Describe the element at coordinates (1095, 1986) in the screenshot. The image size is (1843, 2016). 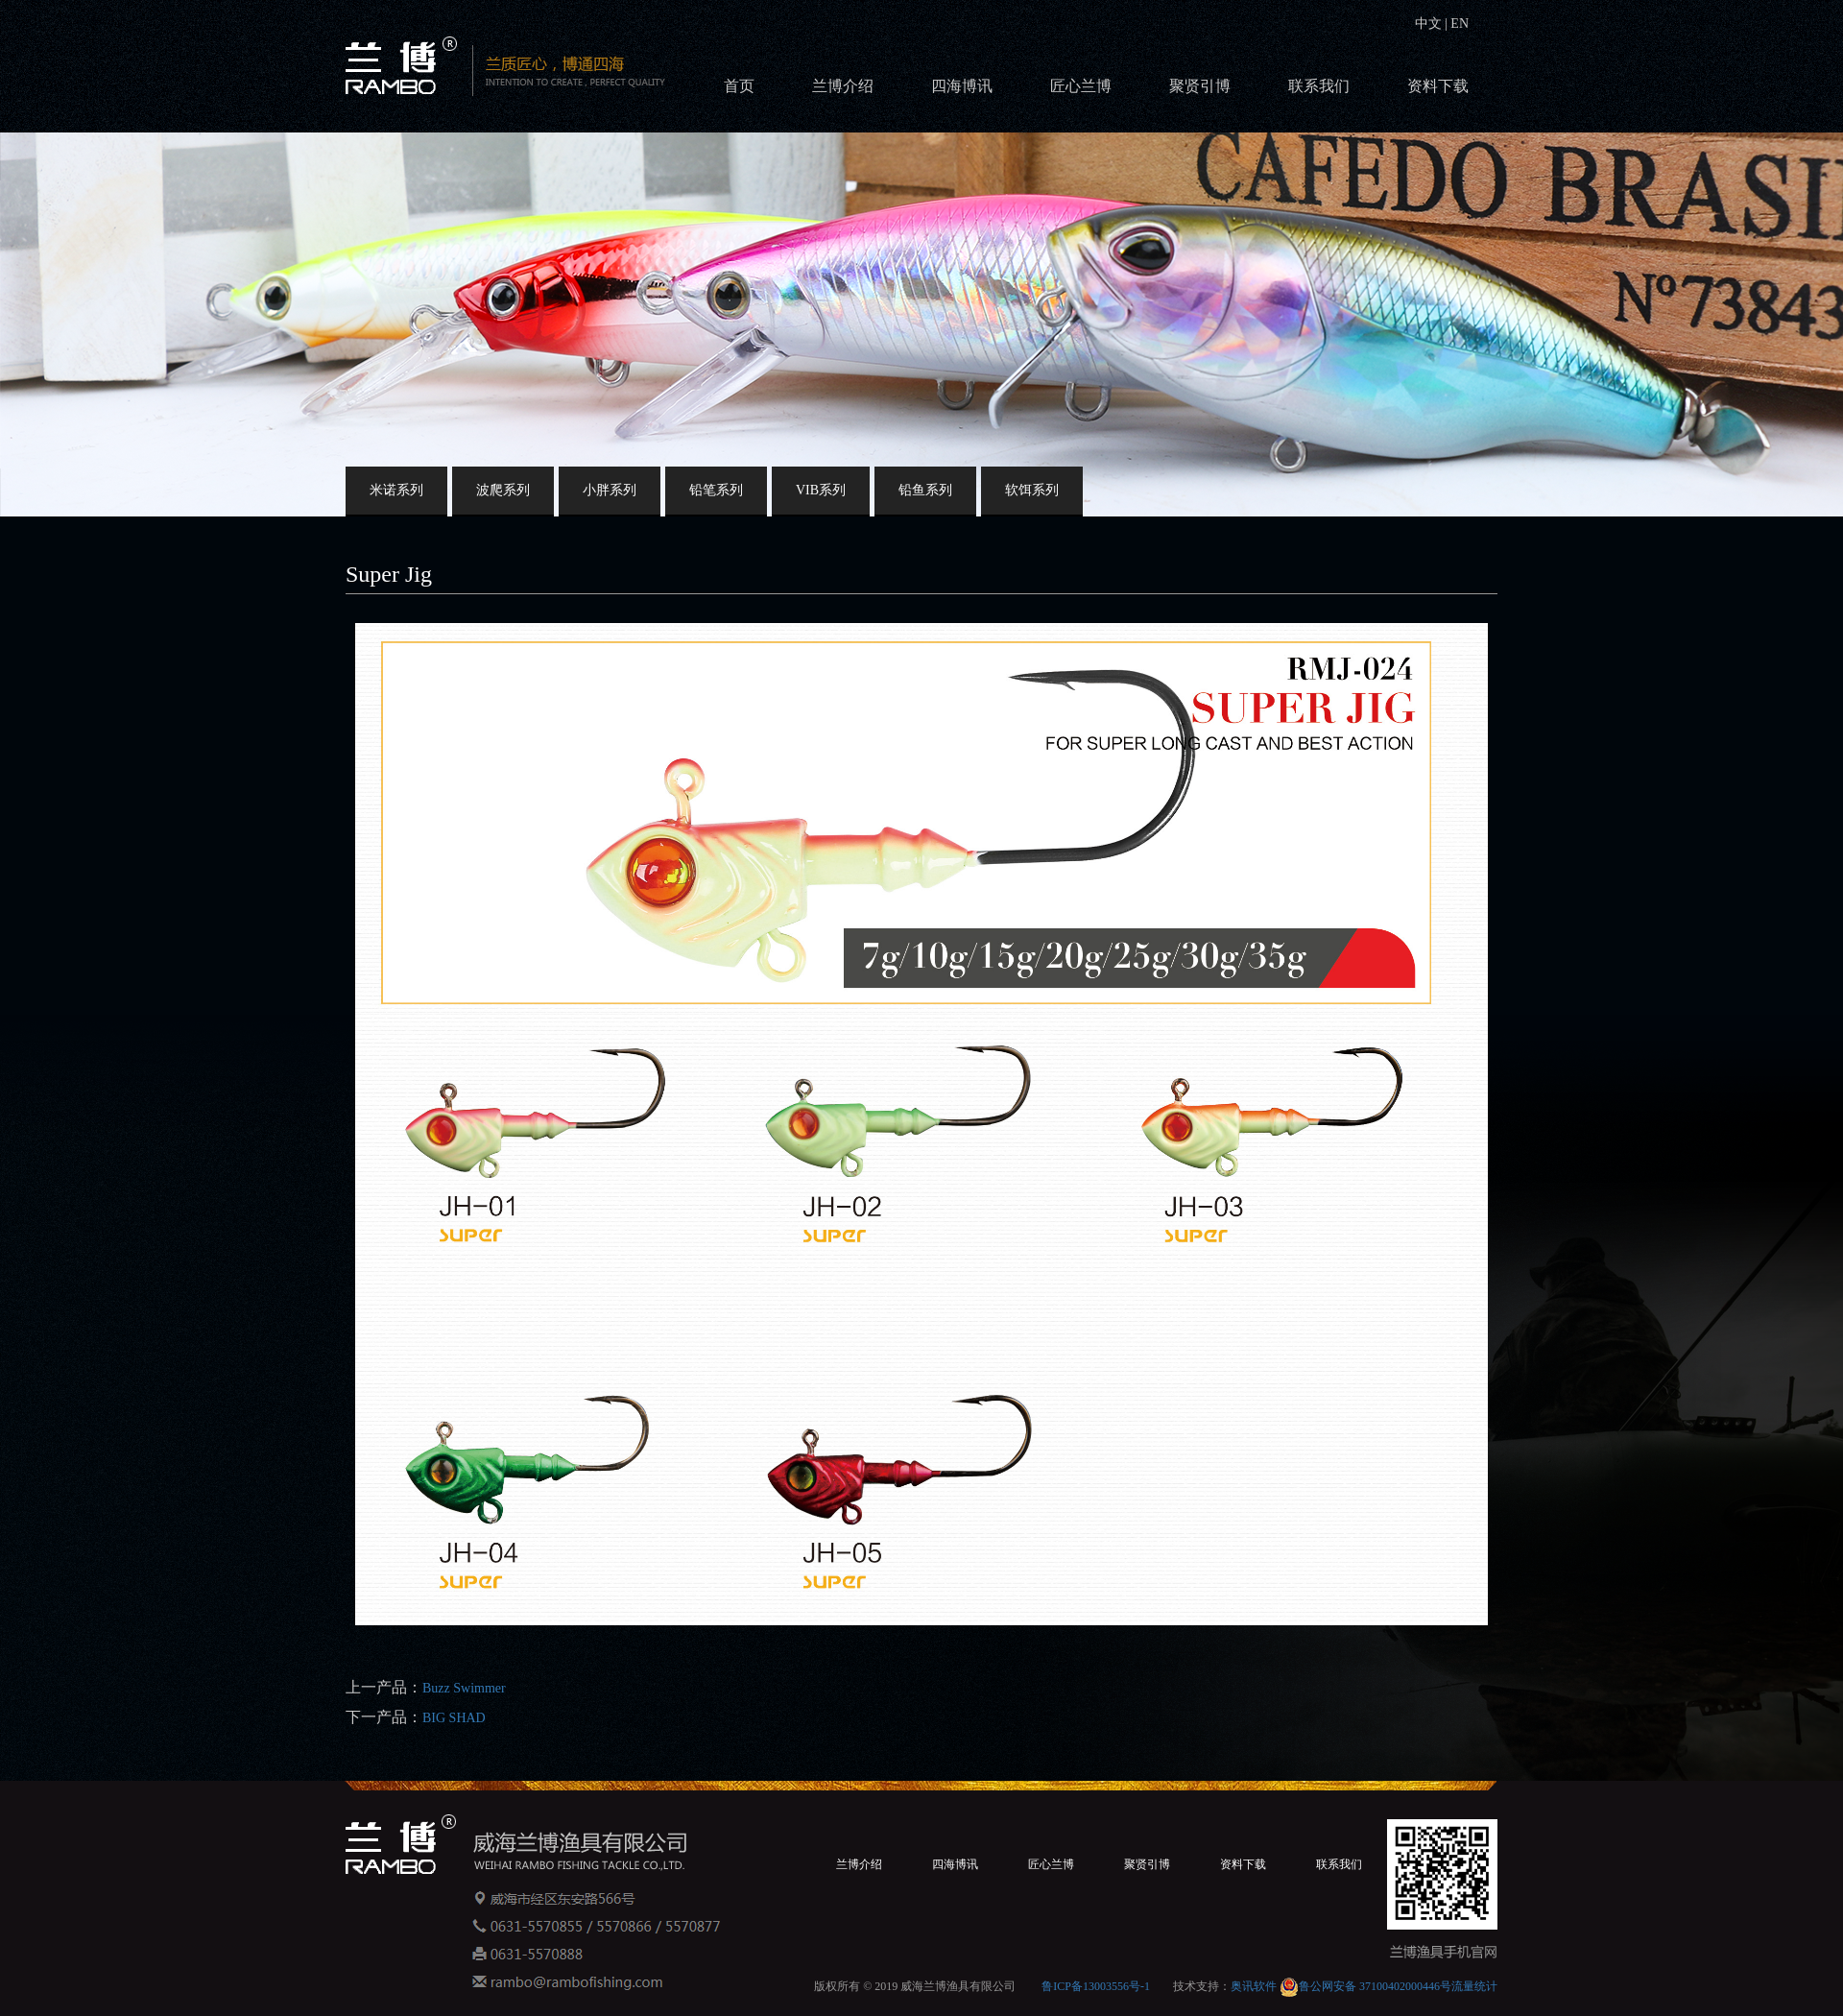
I see `鲁ICP备13003556号-1` at that location.